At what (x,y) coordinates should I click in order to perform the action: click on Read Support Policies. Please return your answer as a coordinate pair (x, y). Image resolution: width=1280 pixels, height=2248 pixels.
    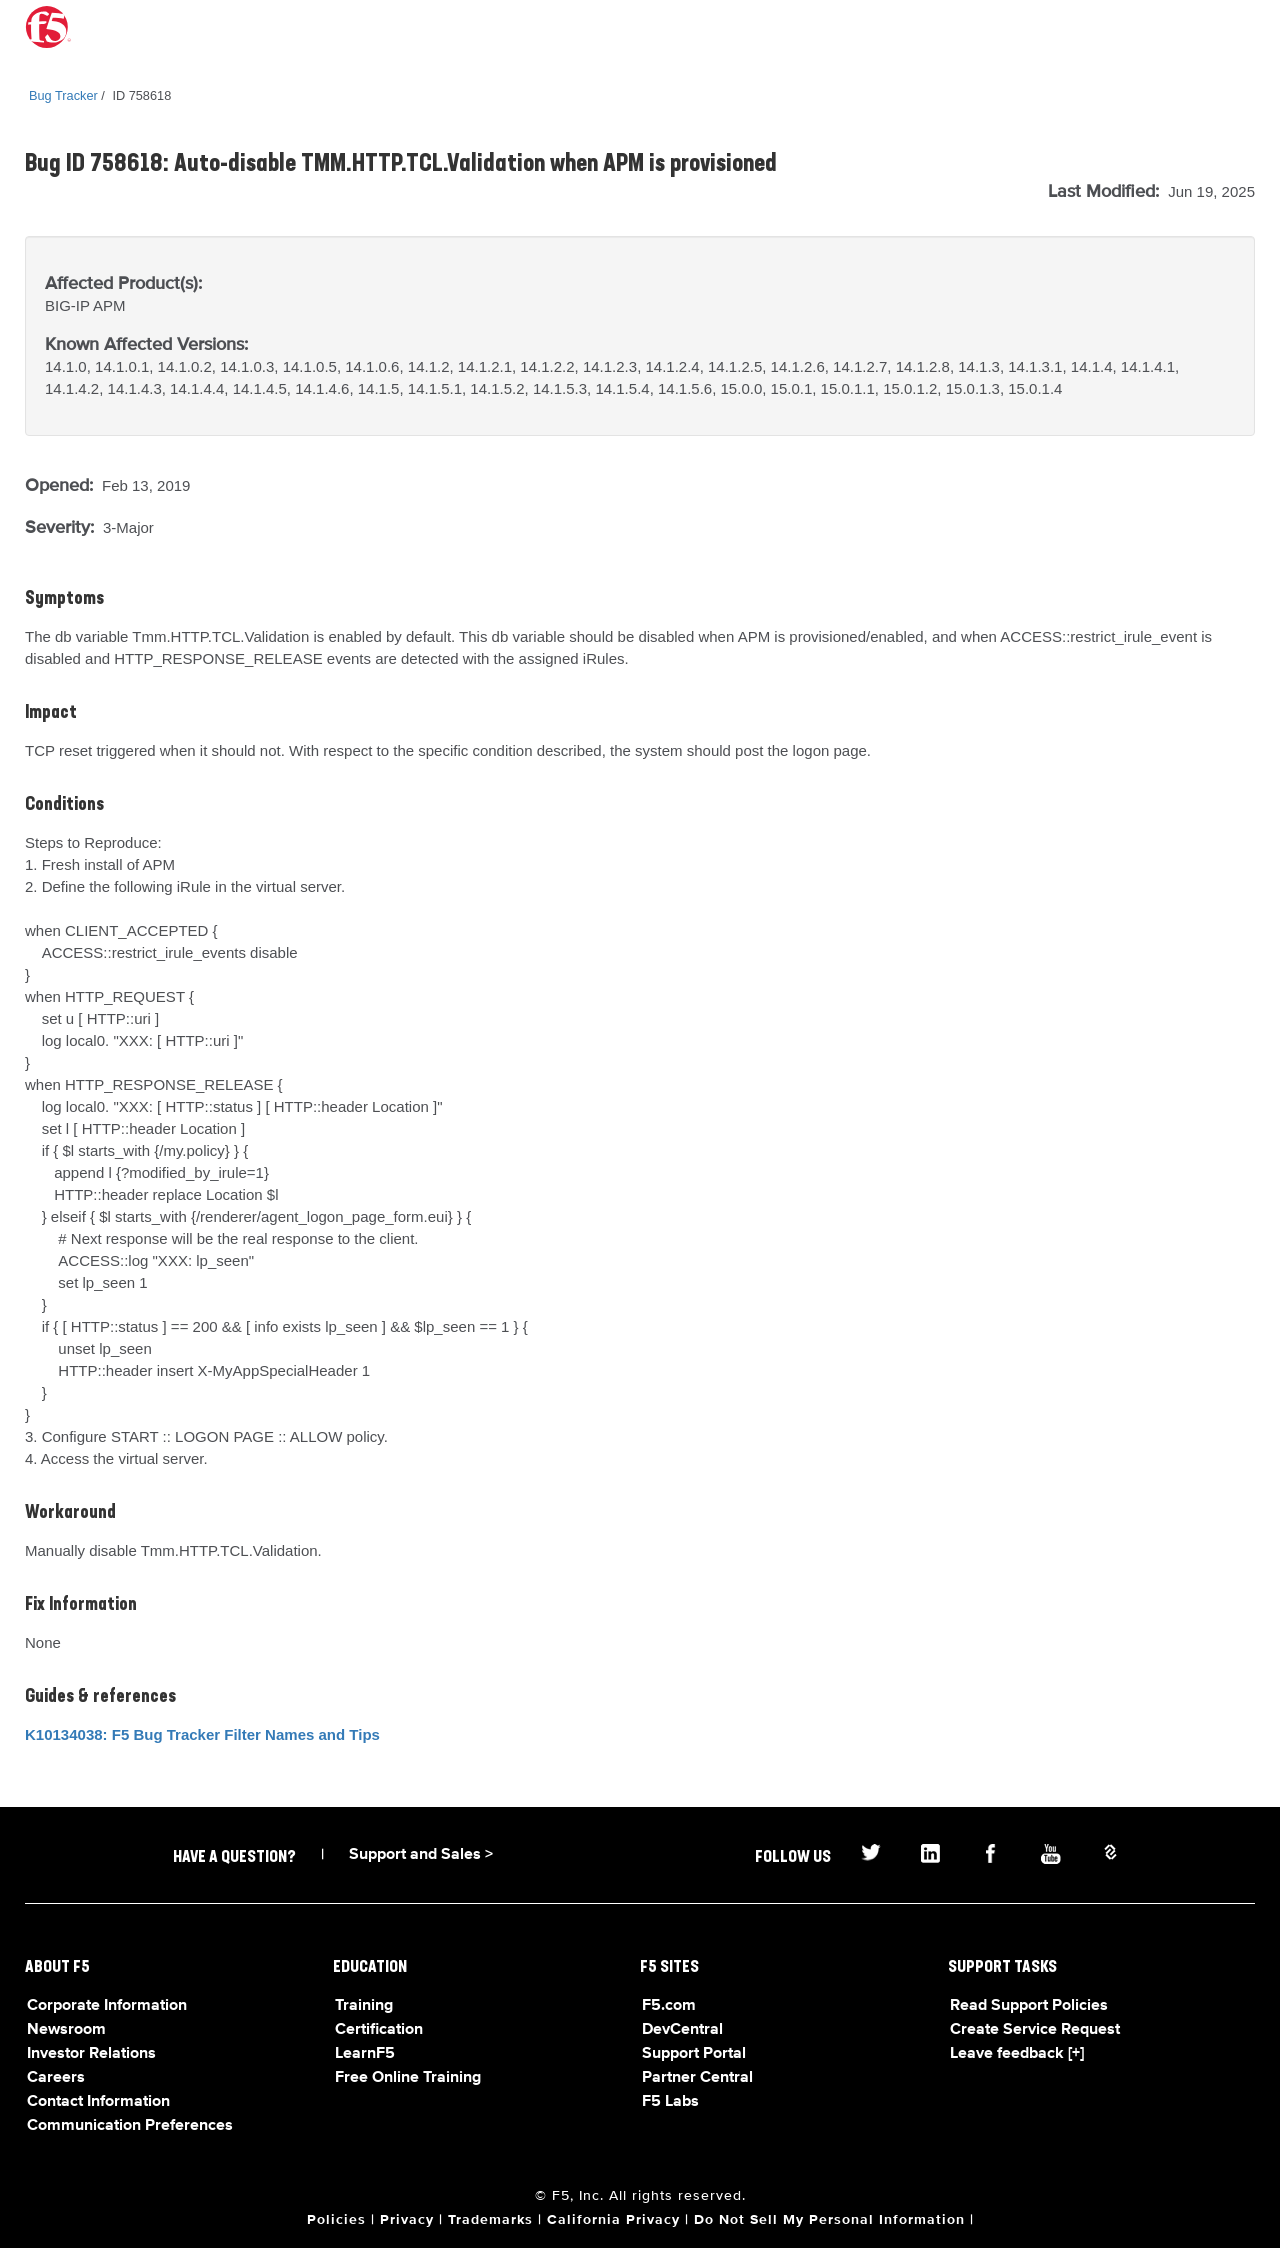
    Looking at the image, I should click on (1029, 2006).